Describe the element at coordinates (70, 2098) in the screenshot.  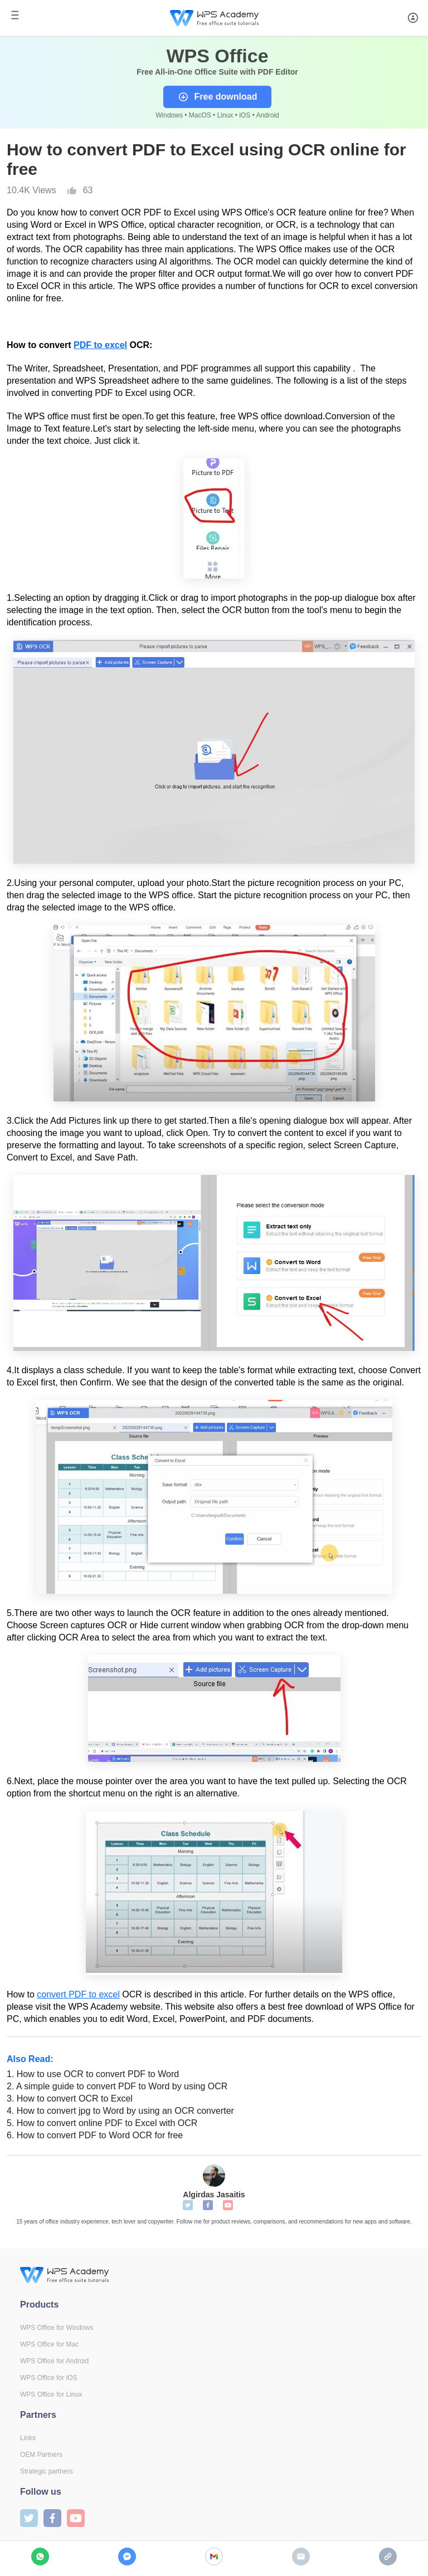
I see `How to convert OCR to Excel` at that location.